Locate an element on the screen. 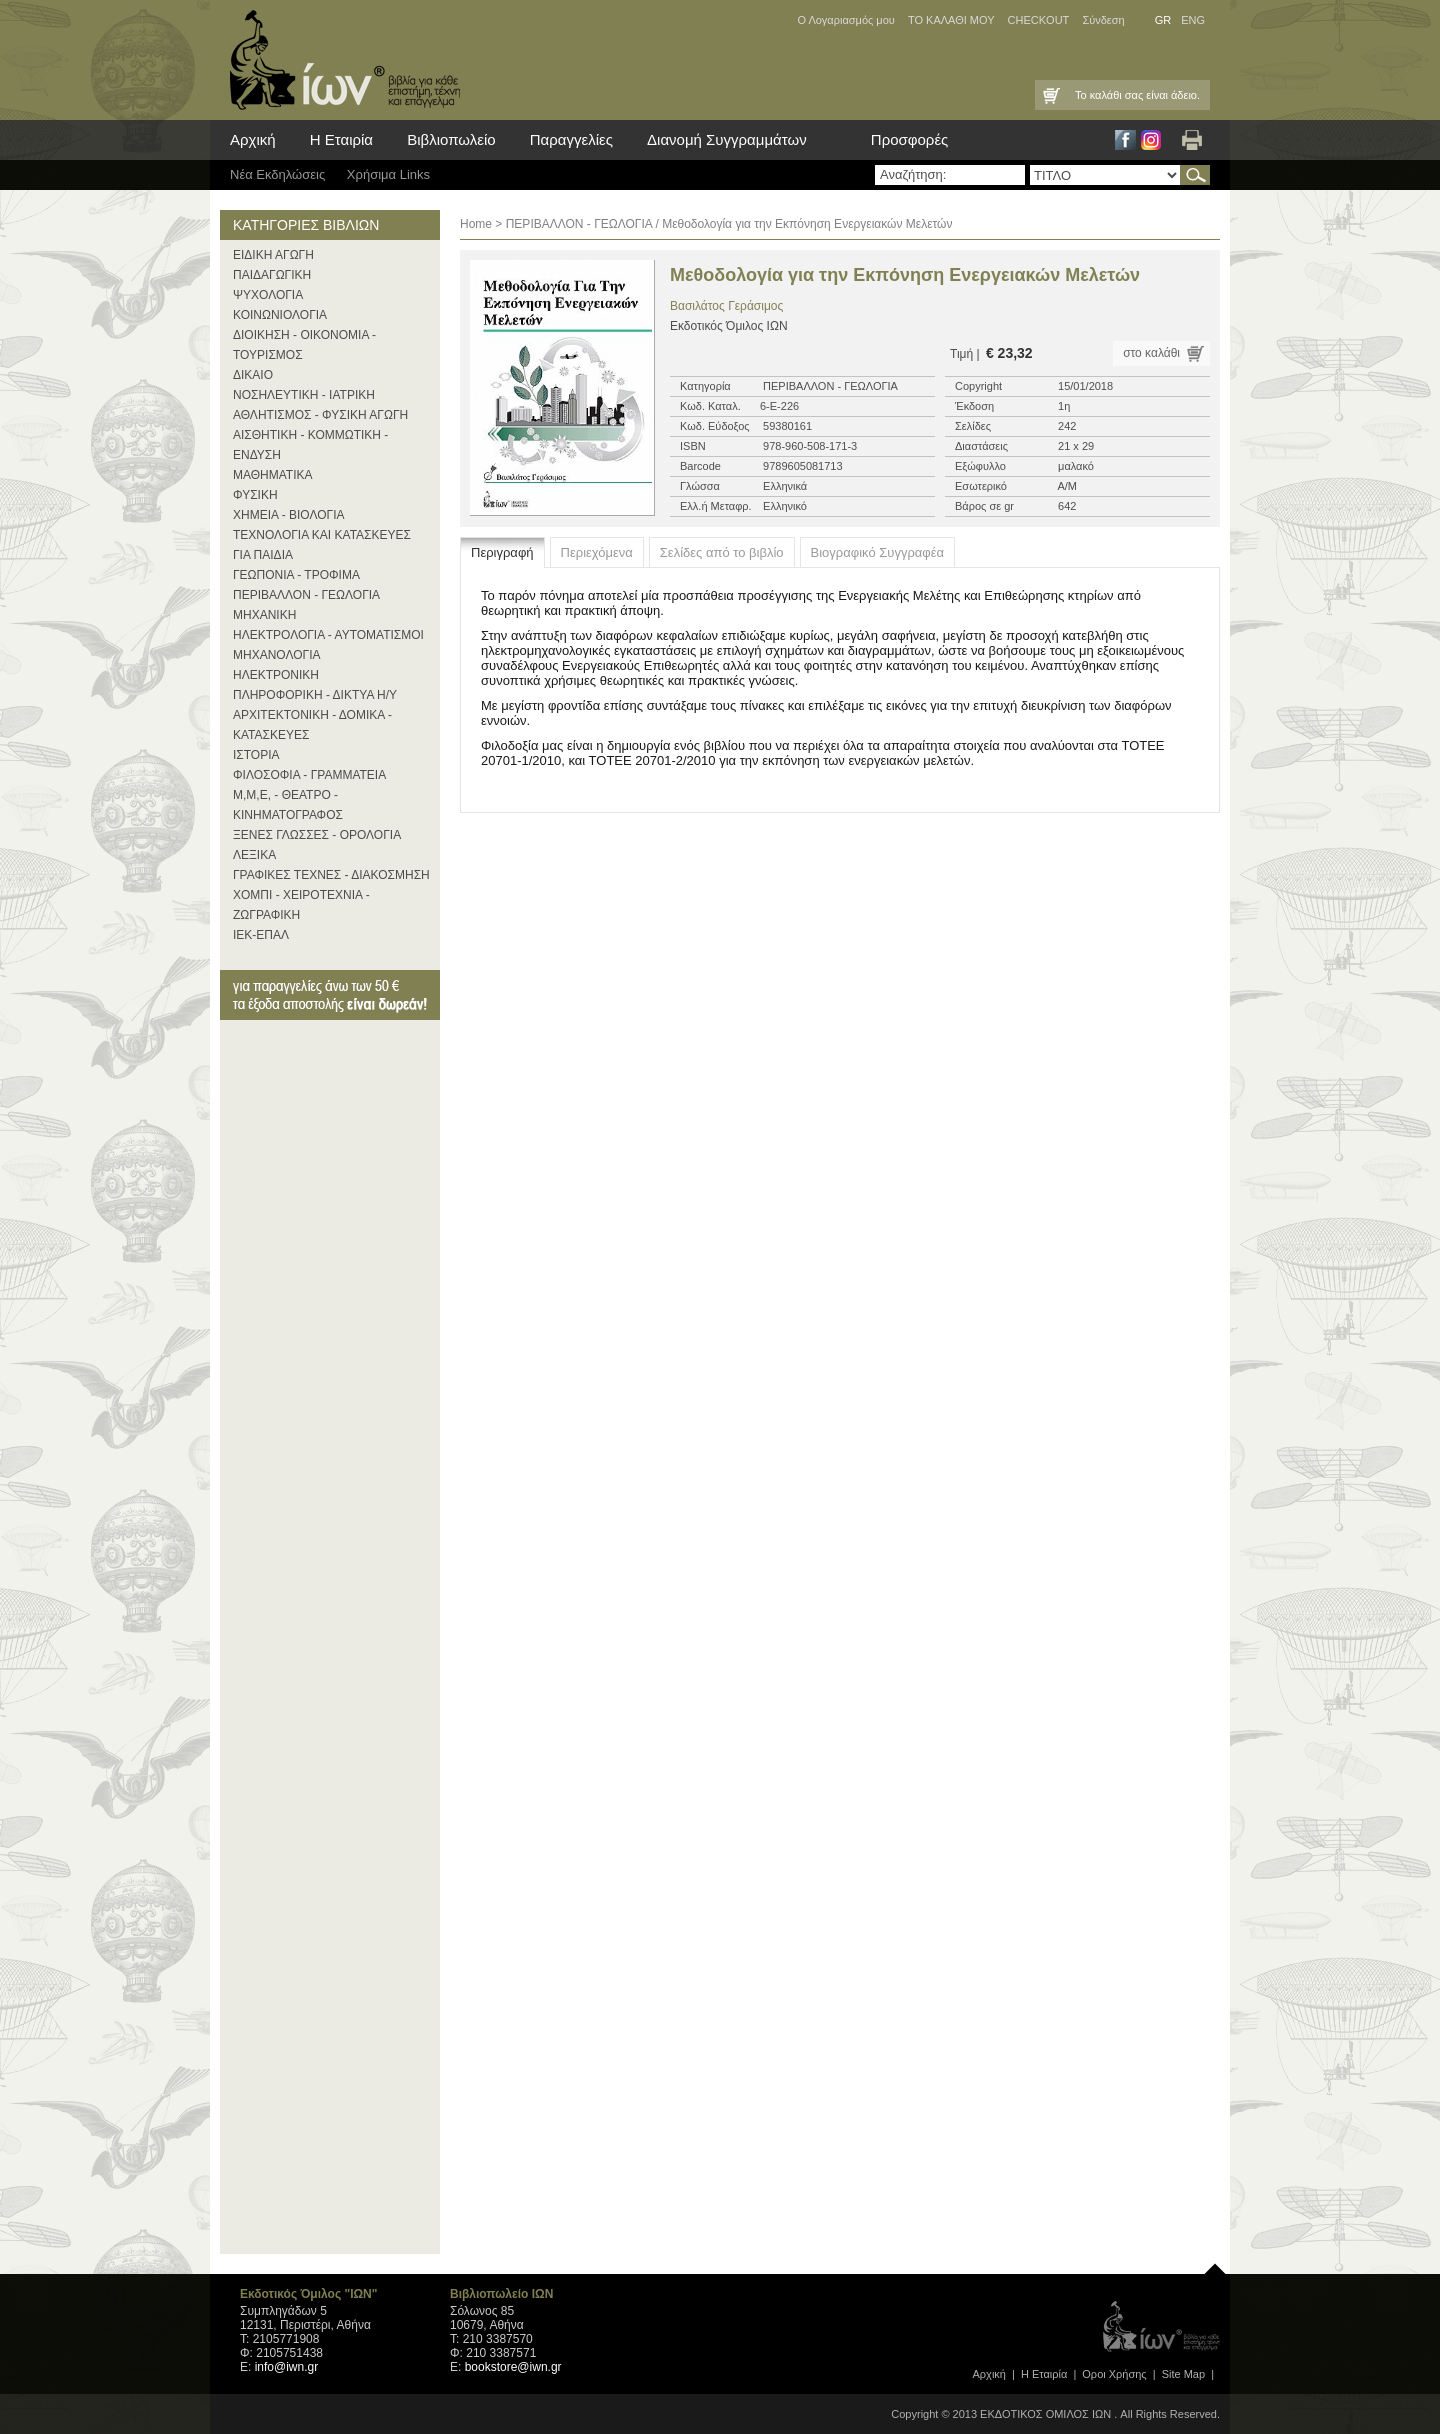 Image resolution: width=1440 pixels, height=2434 pixels. Χρήσιμα Links is located at coordinates (388, 174).